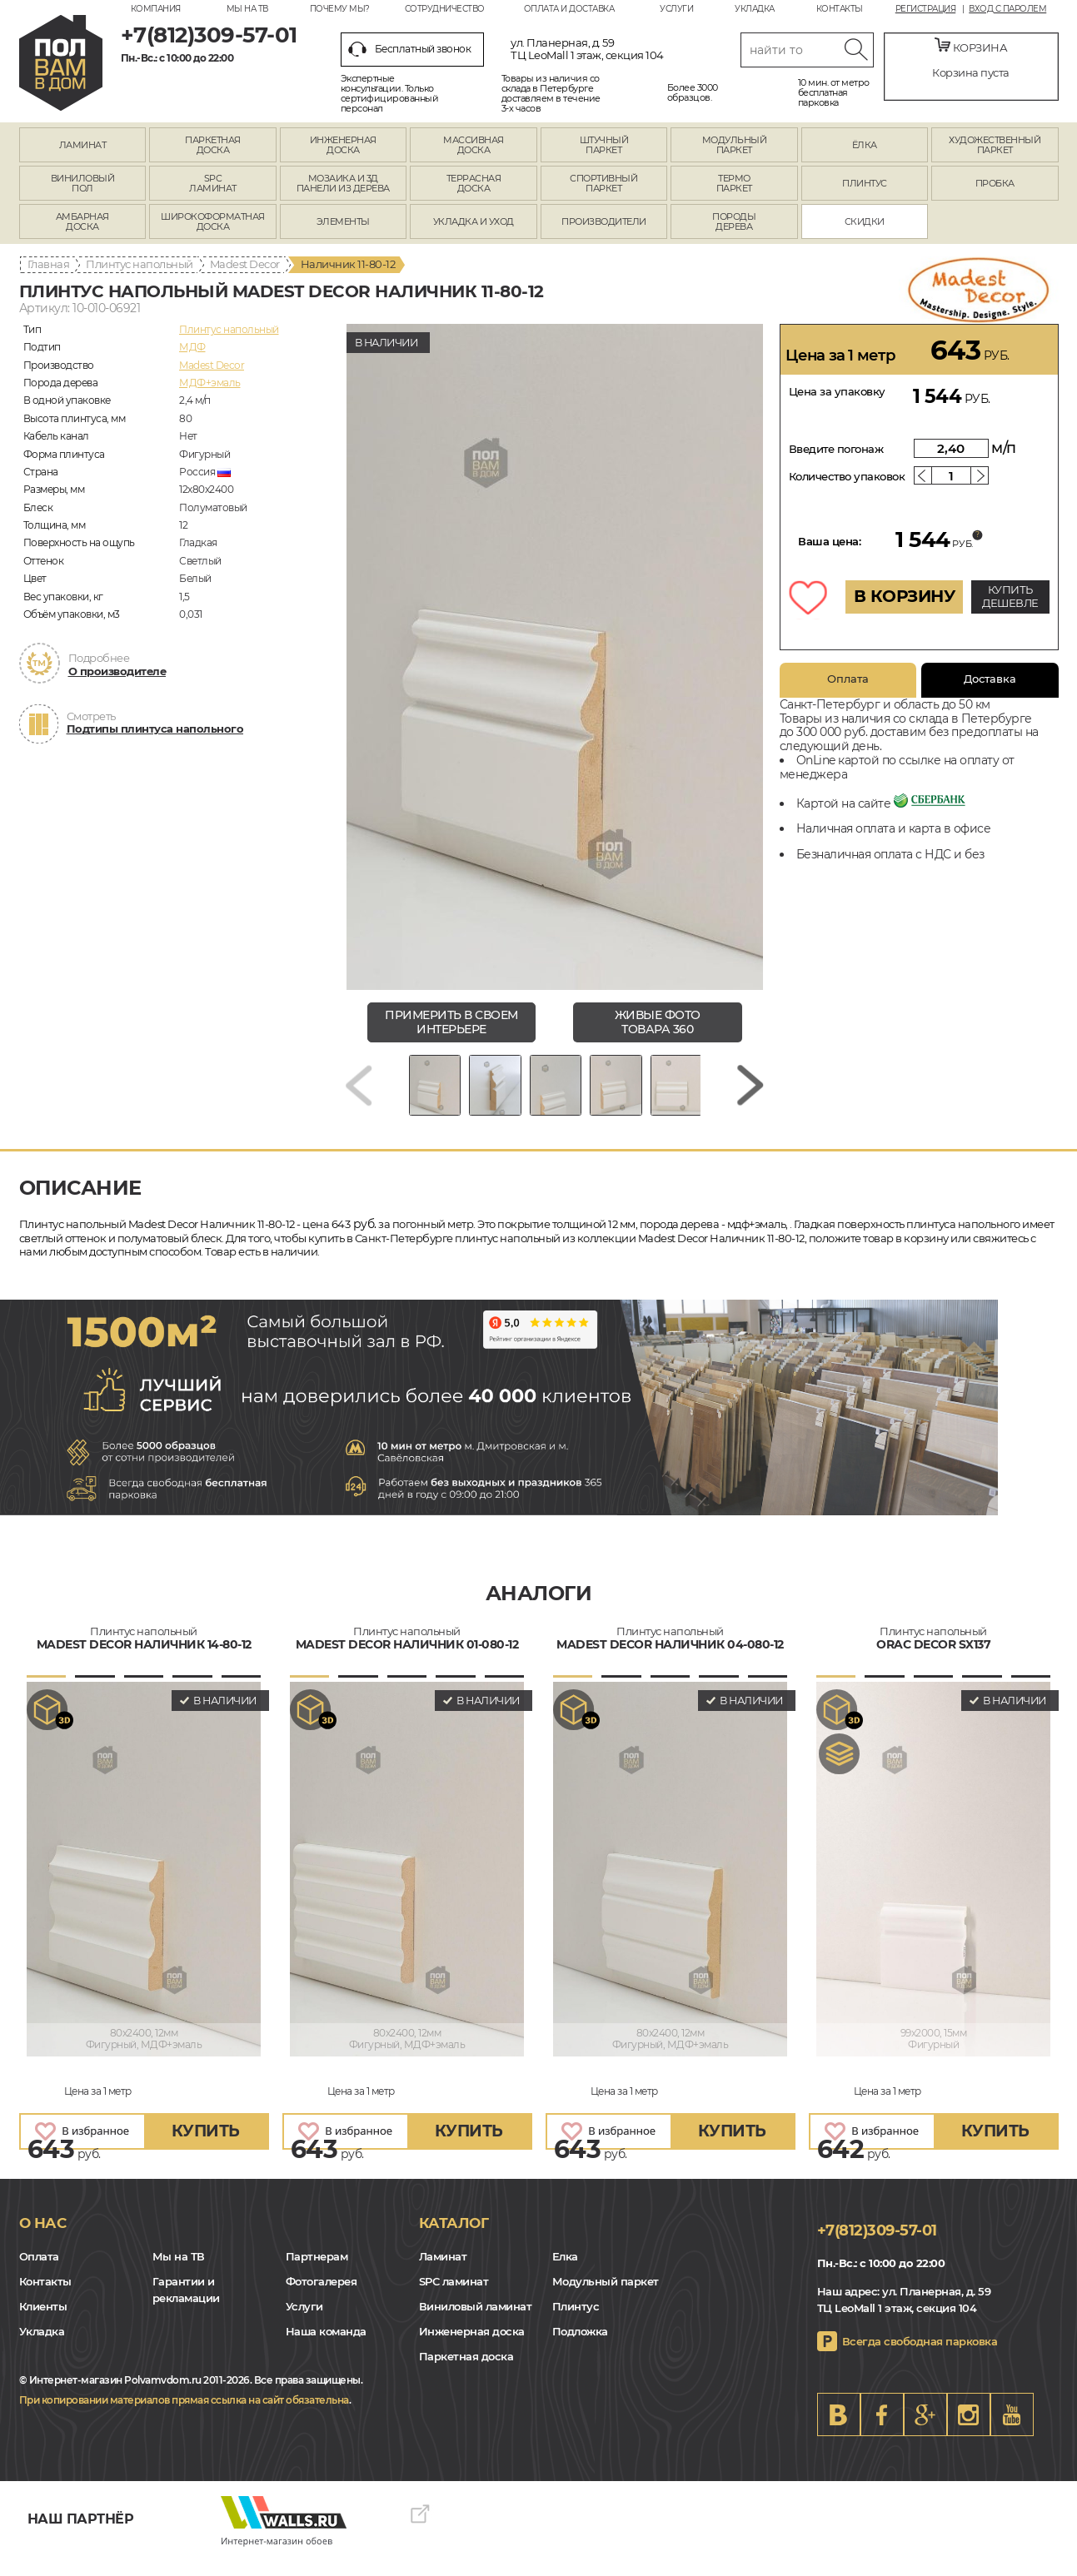 Image resolution: width=1077 pixels, height=2576 pixels. What do you see at coordinates (409, 49) in the screenshot?
I see `Бесплатный звонок` at bounding box center [409, 49].